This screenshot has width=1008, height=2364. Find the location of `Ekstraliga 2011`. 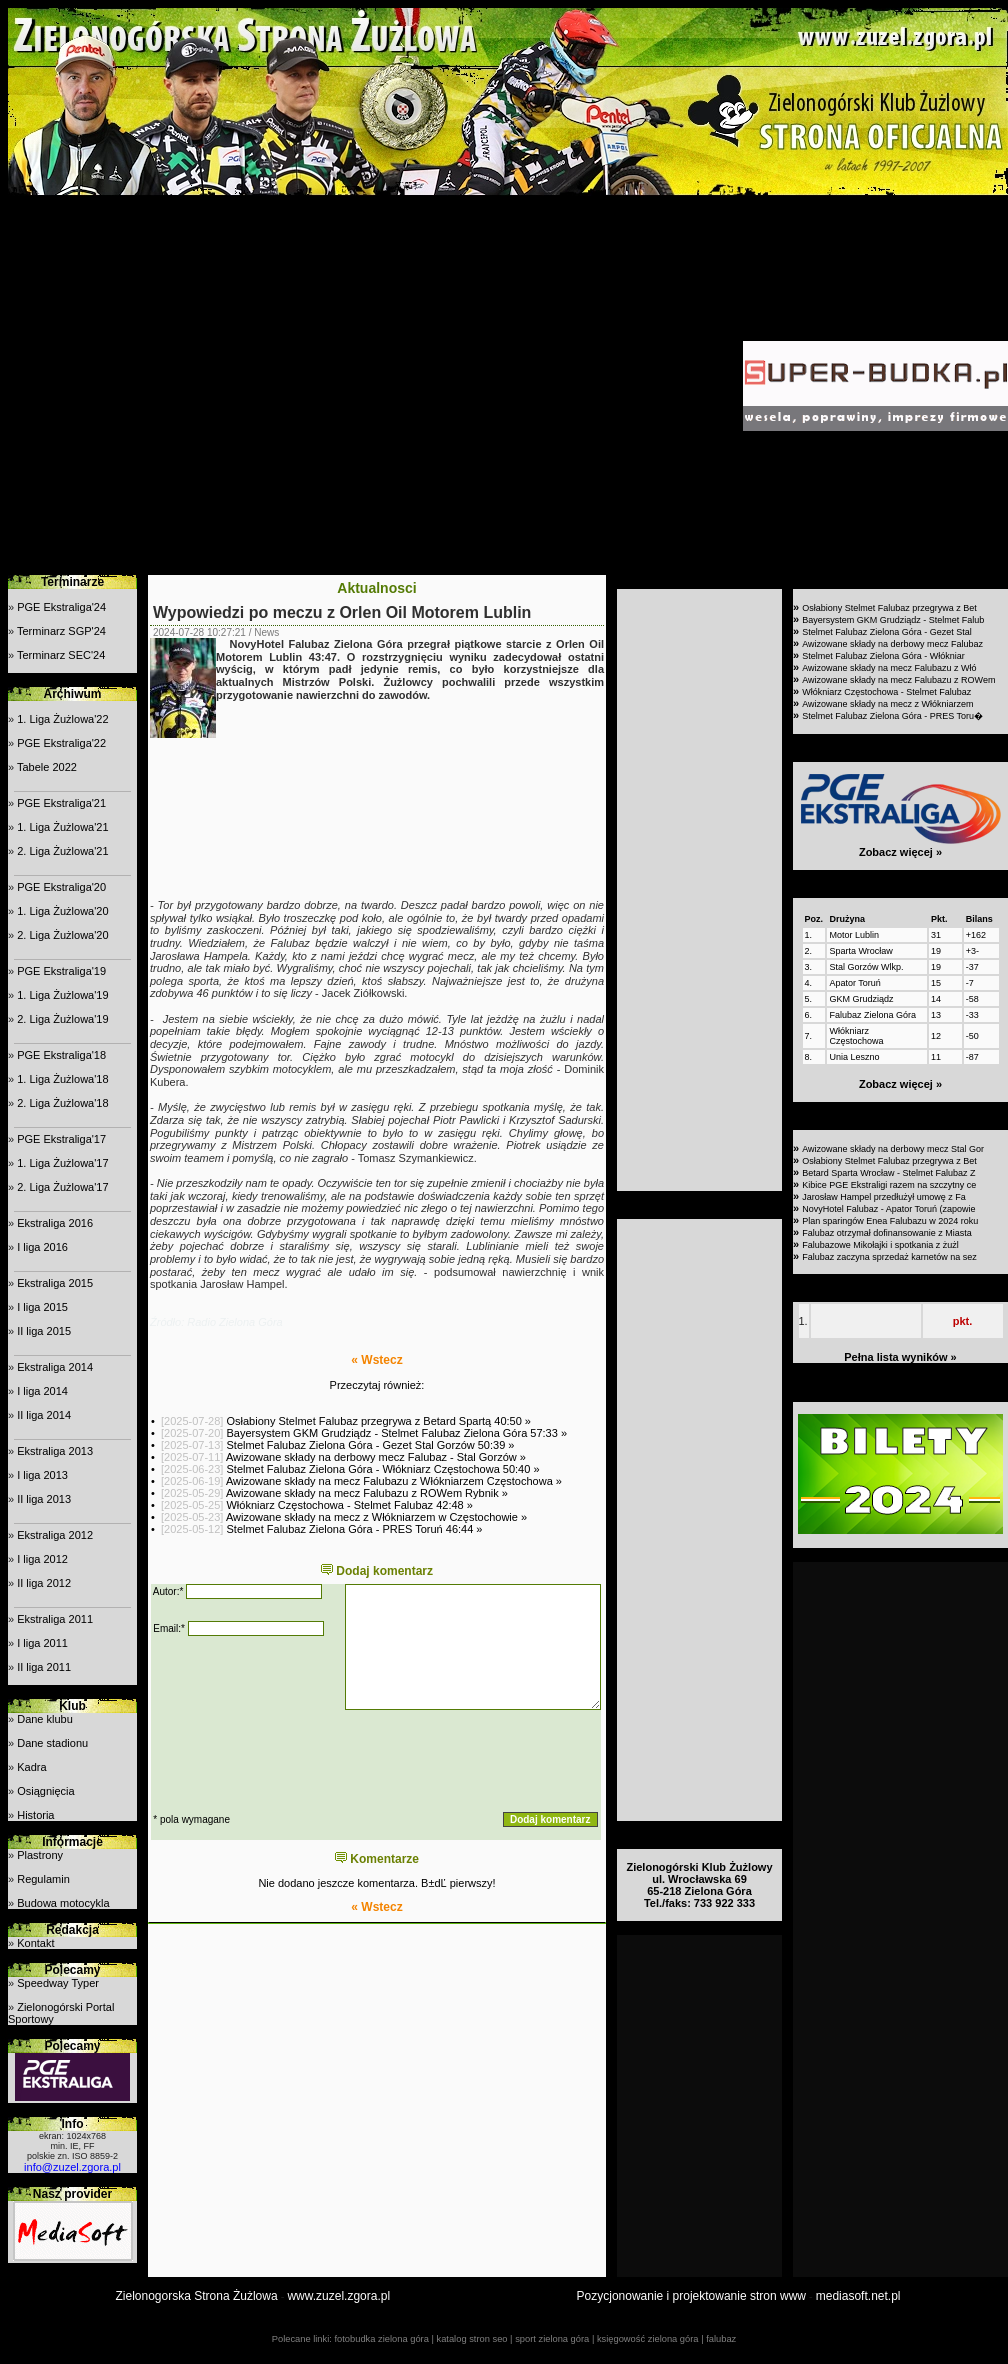

Ekstraliga 2011 is located at coordinates (55, 1619).